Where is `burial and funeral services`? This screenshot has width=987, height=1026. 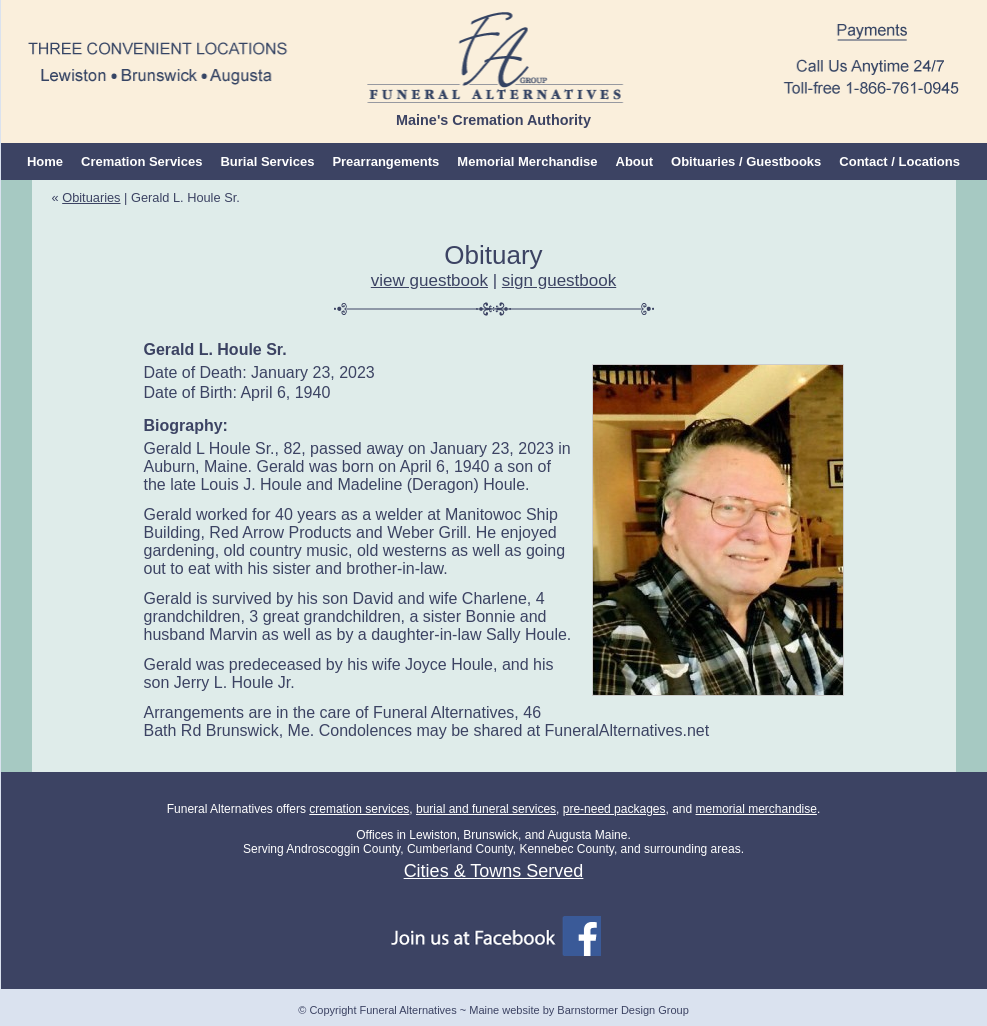
burial and funeral services is located at coordinates (486, 809).